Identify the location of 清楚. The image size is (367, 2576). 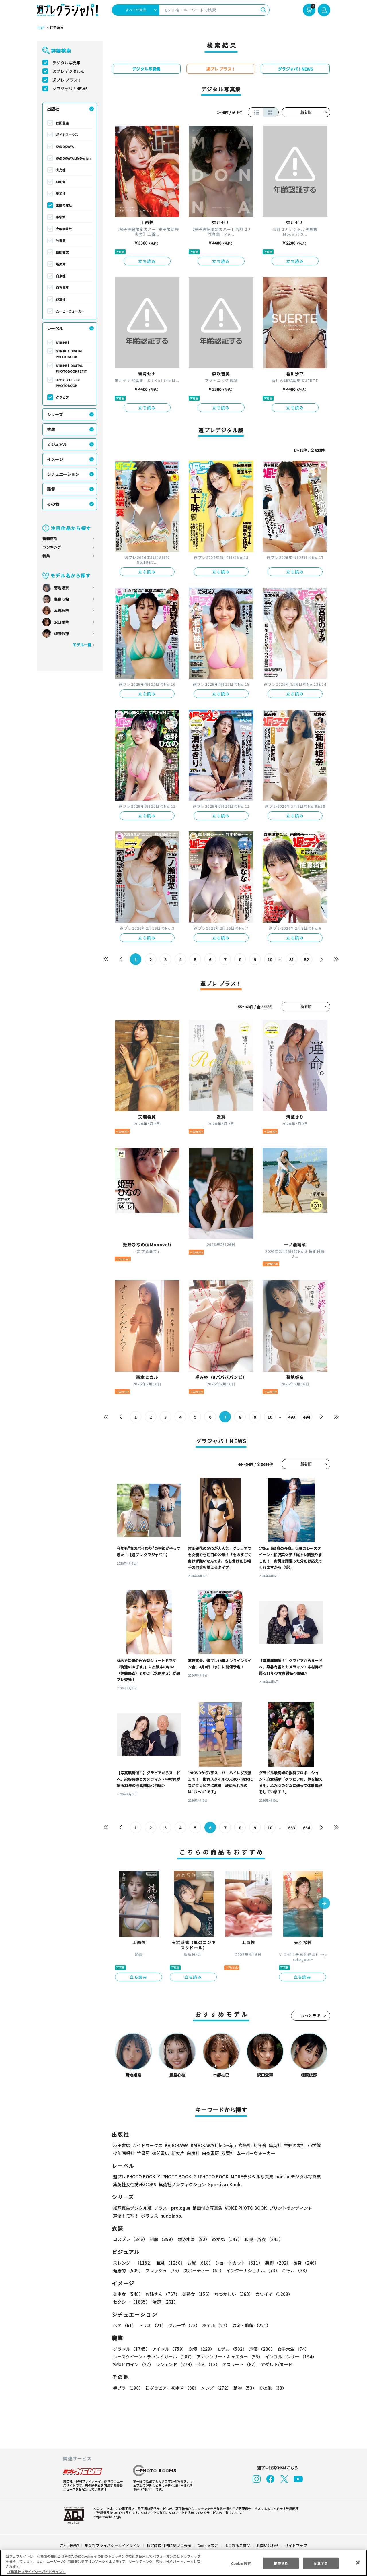
(125, 2302).